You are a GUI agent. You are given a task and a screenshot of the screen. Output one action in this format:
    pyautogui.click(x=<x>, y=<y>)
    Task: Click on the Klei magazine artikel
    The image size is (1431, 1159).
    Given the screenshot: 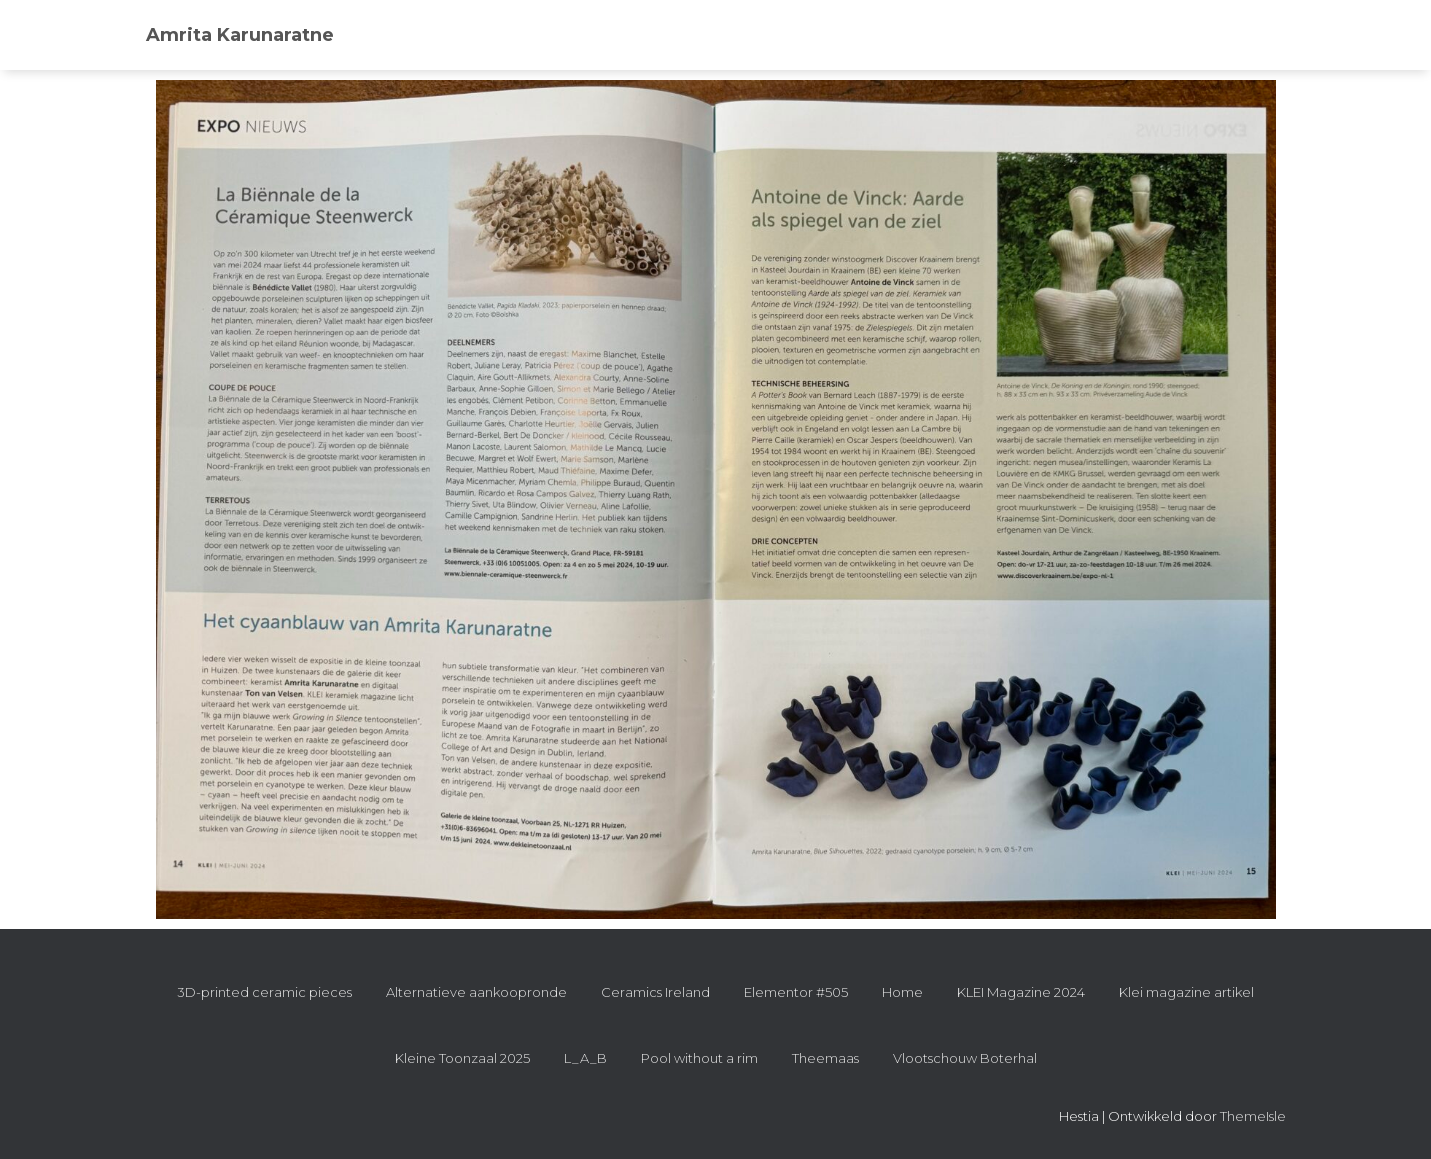 What is the action you would take?
    pyautogui.click(x=1186, y=992)
    